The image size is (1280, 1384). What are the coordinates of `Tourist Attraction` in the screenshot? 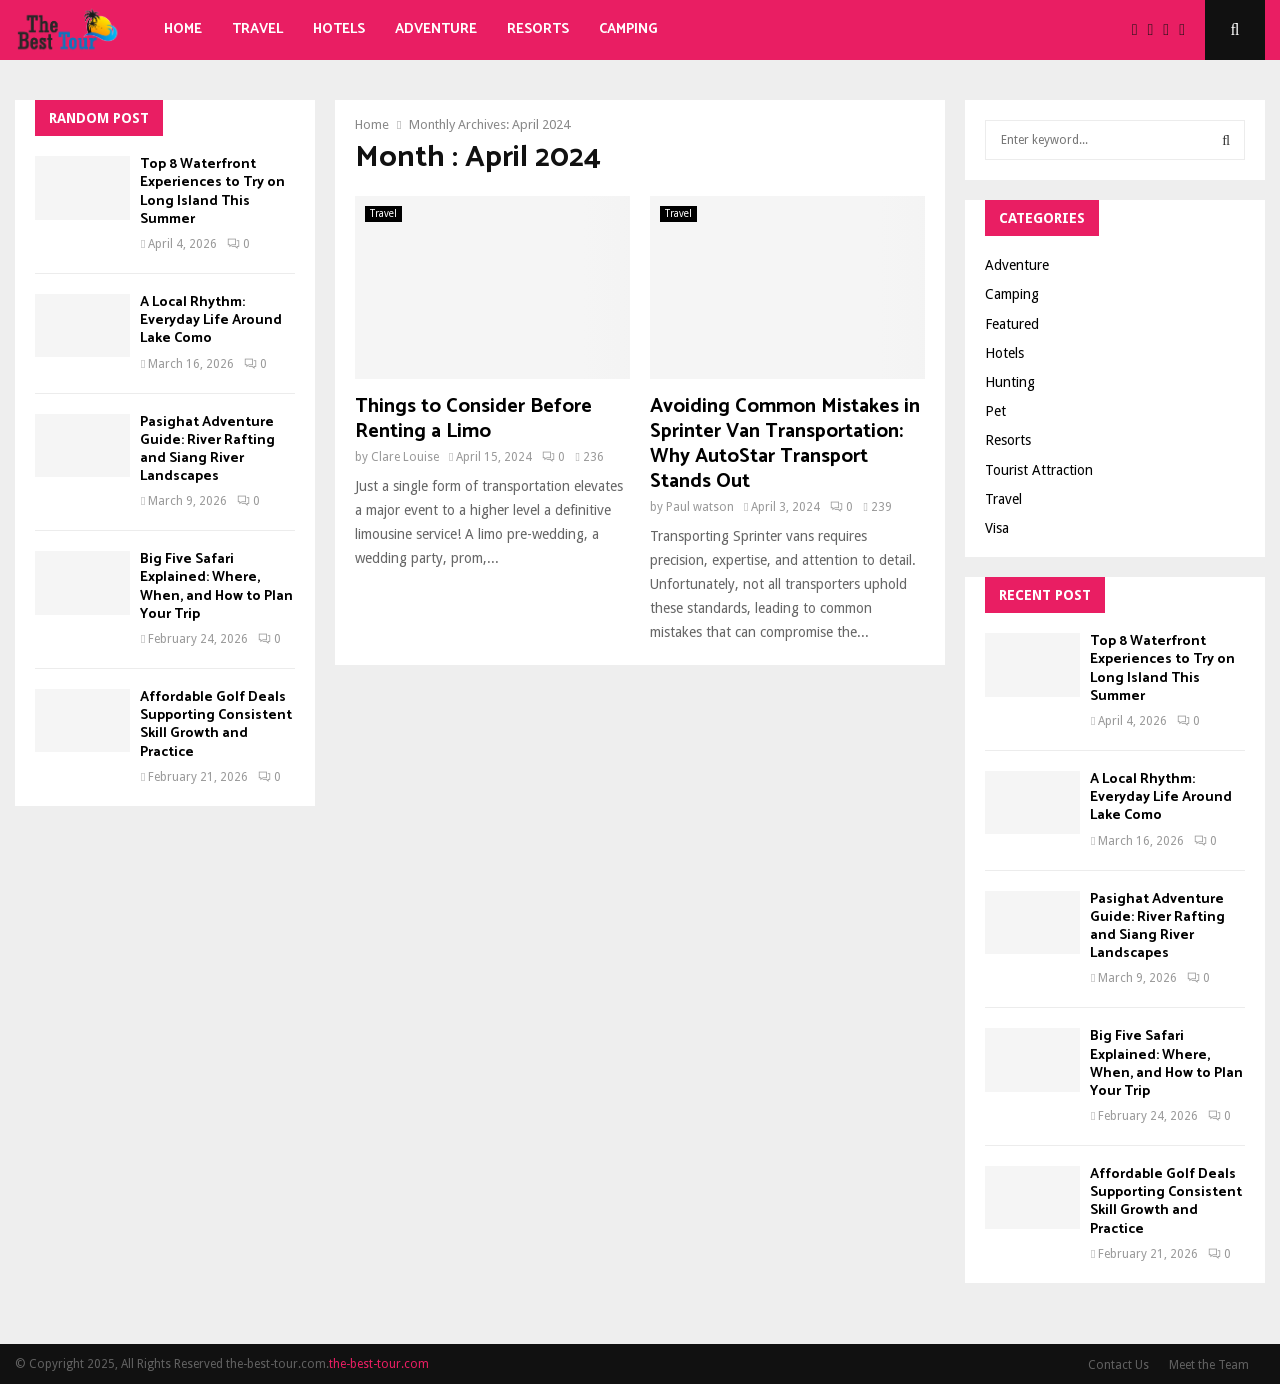 It's located at (1039, 470).